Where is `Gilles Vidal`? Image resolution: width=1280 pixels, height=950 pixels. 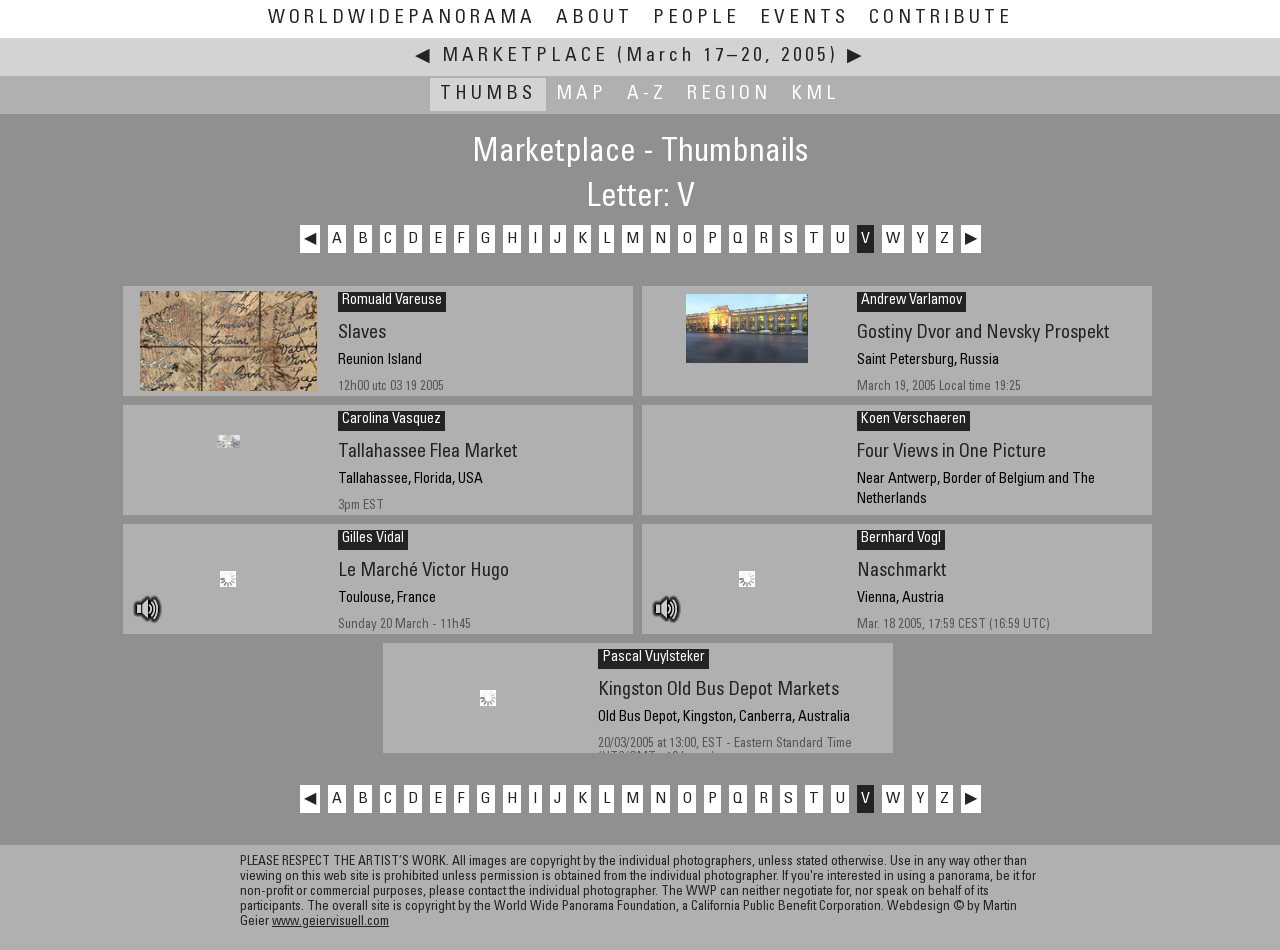 Gilles Vidal is located at coordinates (373, 539).